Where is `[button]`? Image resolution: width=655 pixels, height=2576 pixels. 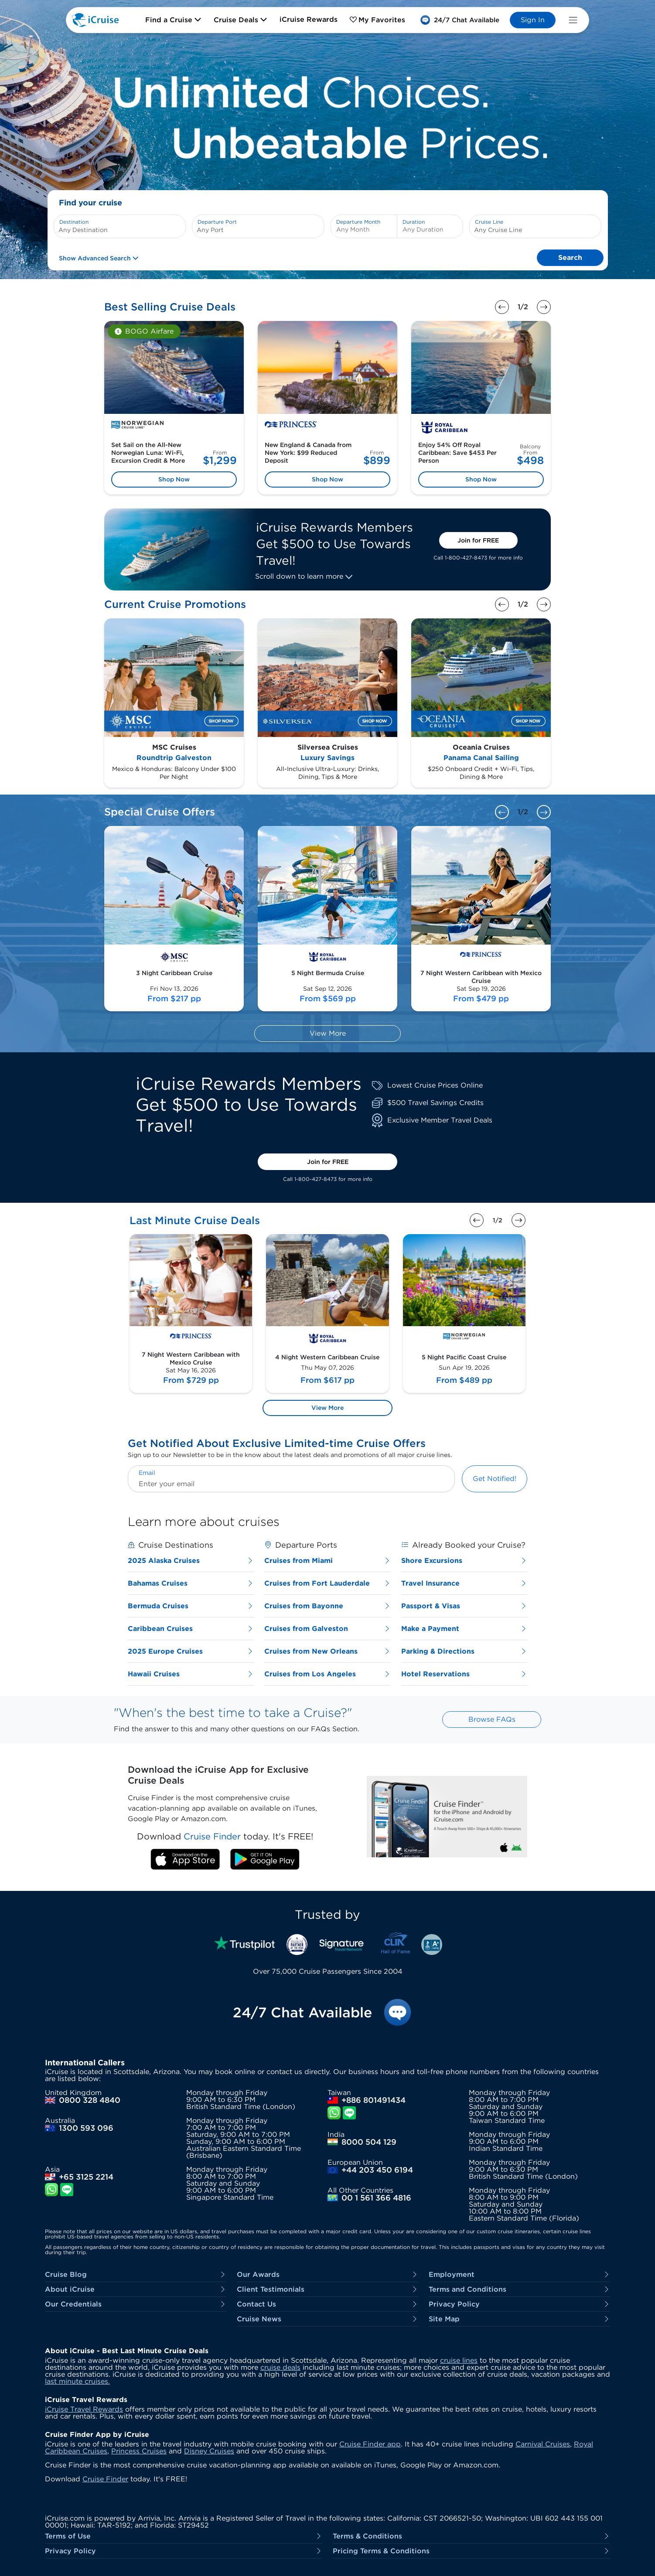 [button] is located at coordinates (459, 20).